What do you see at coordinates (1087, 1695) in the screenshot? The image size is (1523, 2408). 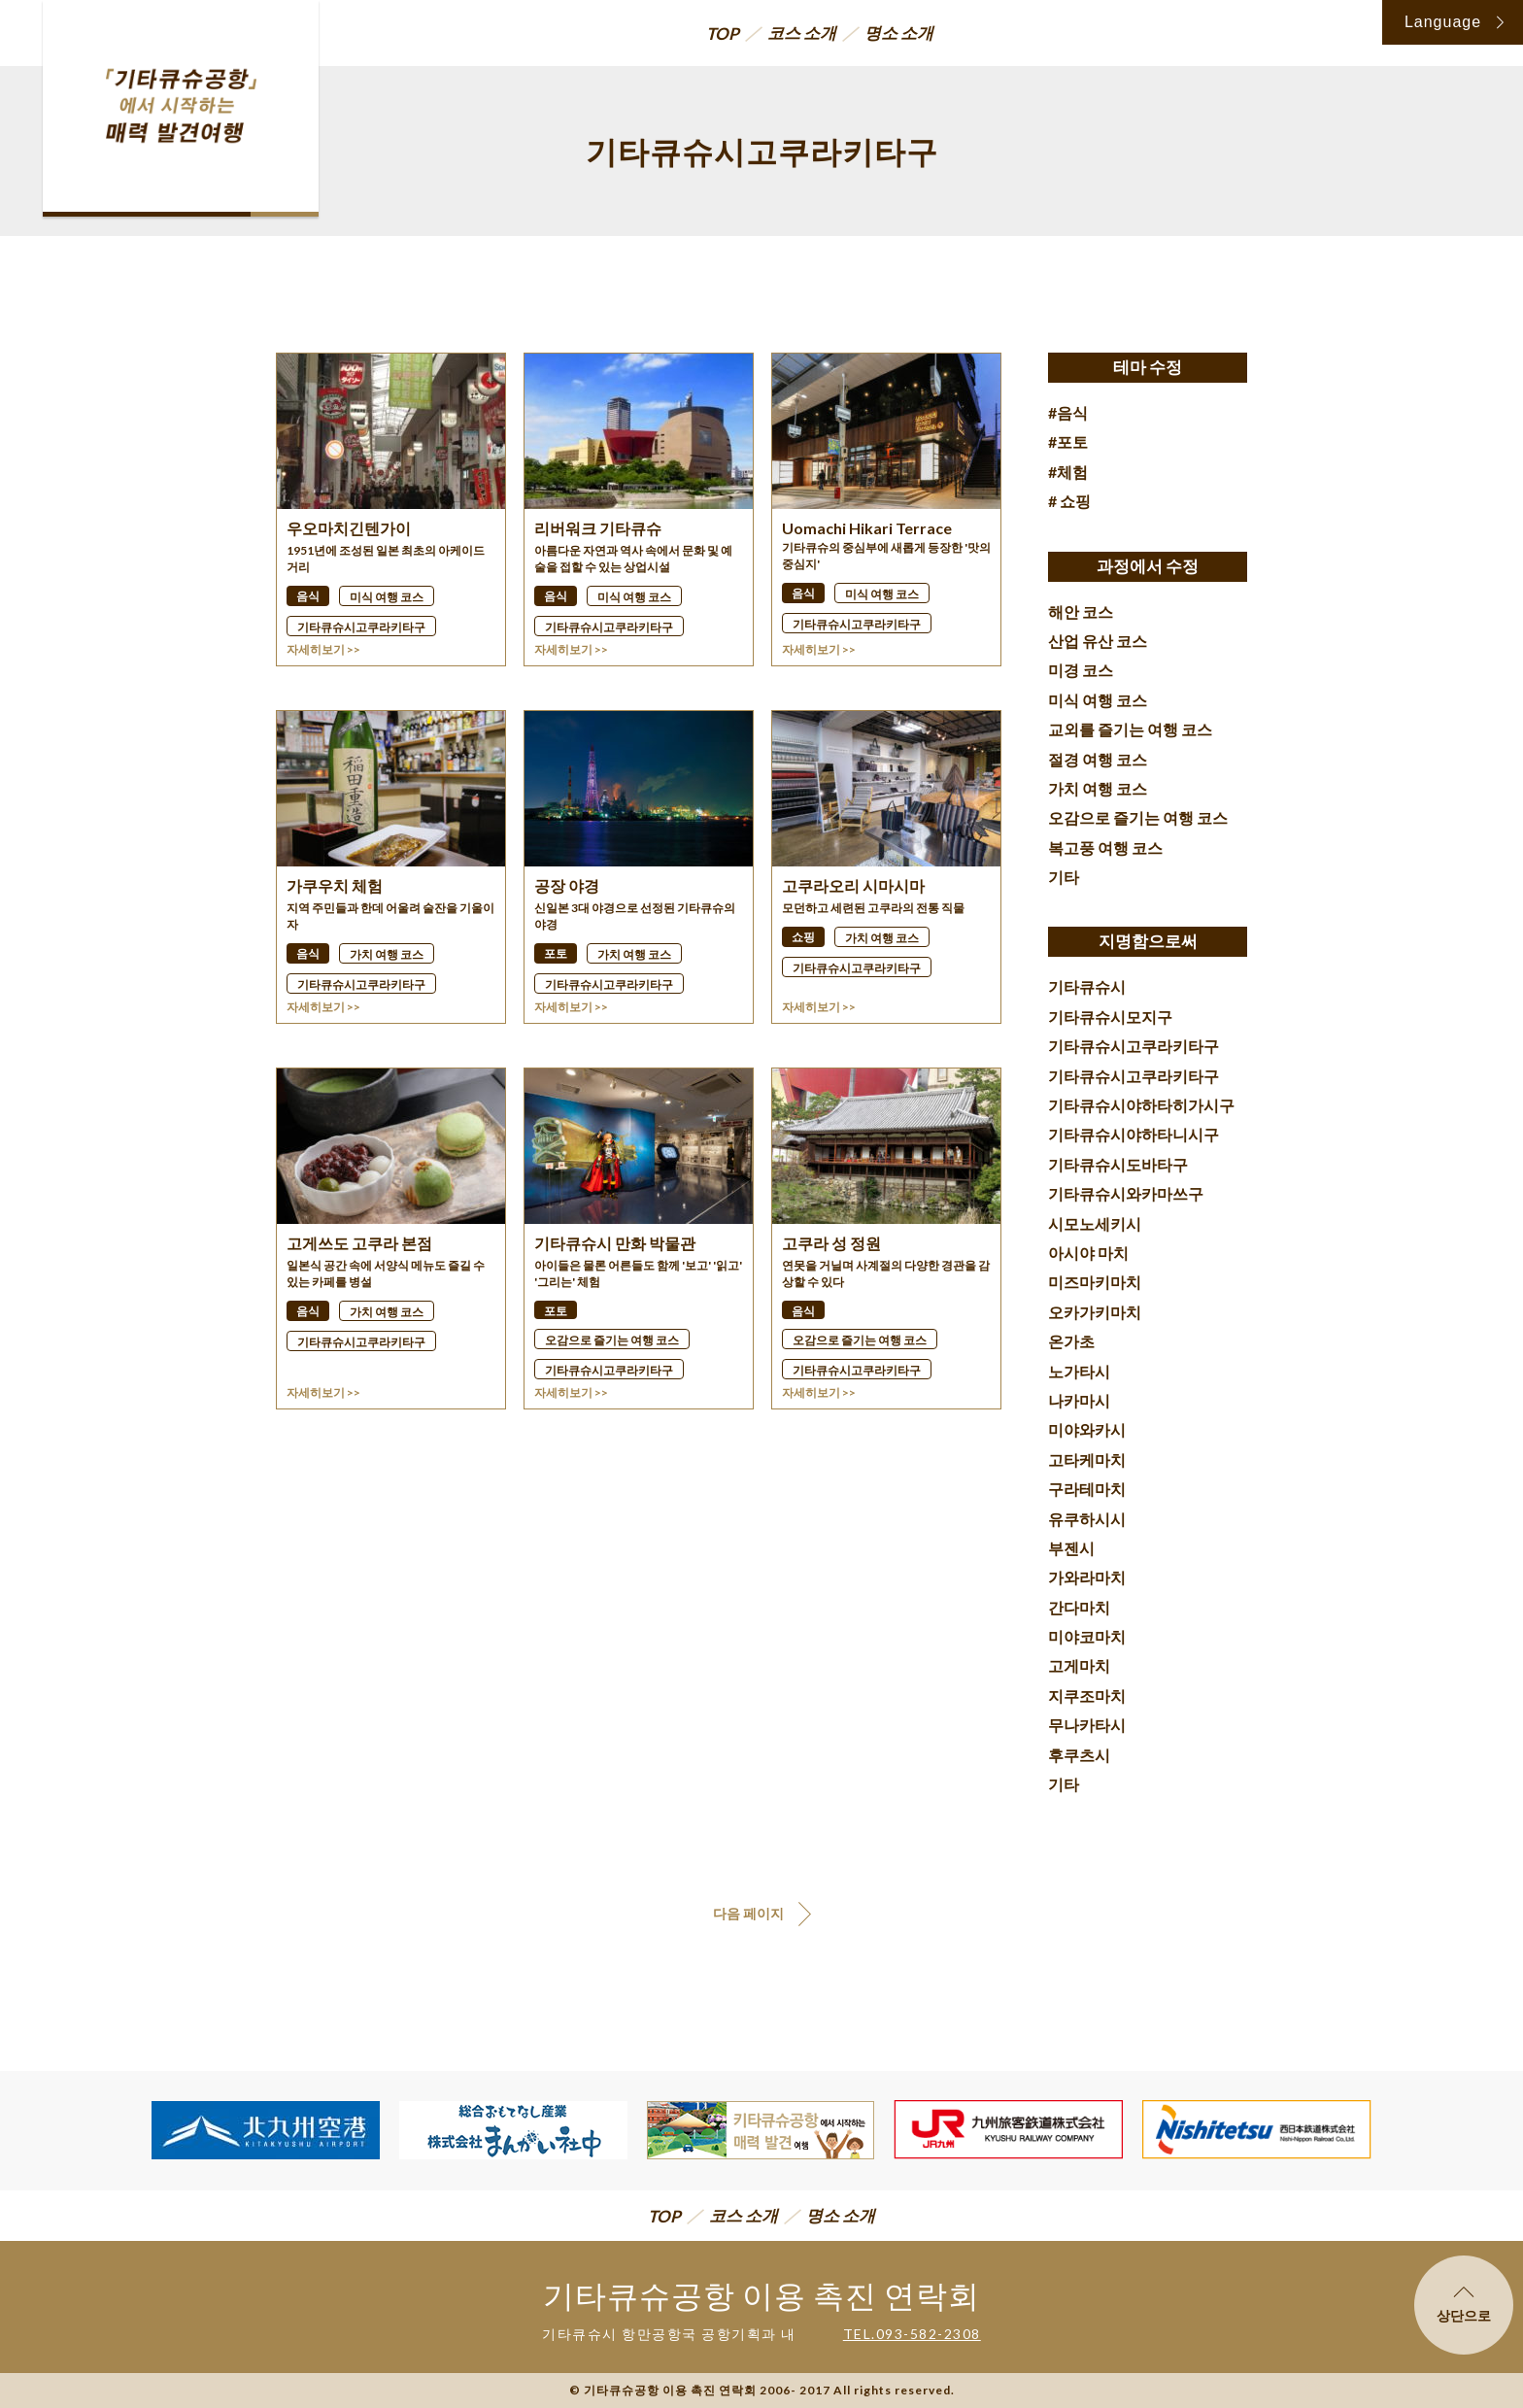 I see `지쿠조마치` at bounding box center [1087, 1695].